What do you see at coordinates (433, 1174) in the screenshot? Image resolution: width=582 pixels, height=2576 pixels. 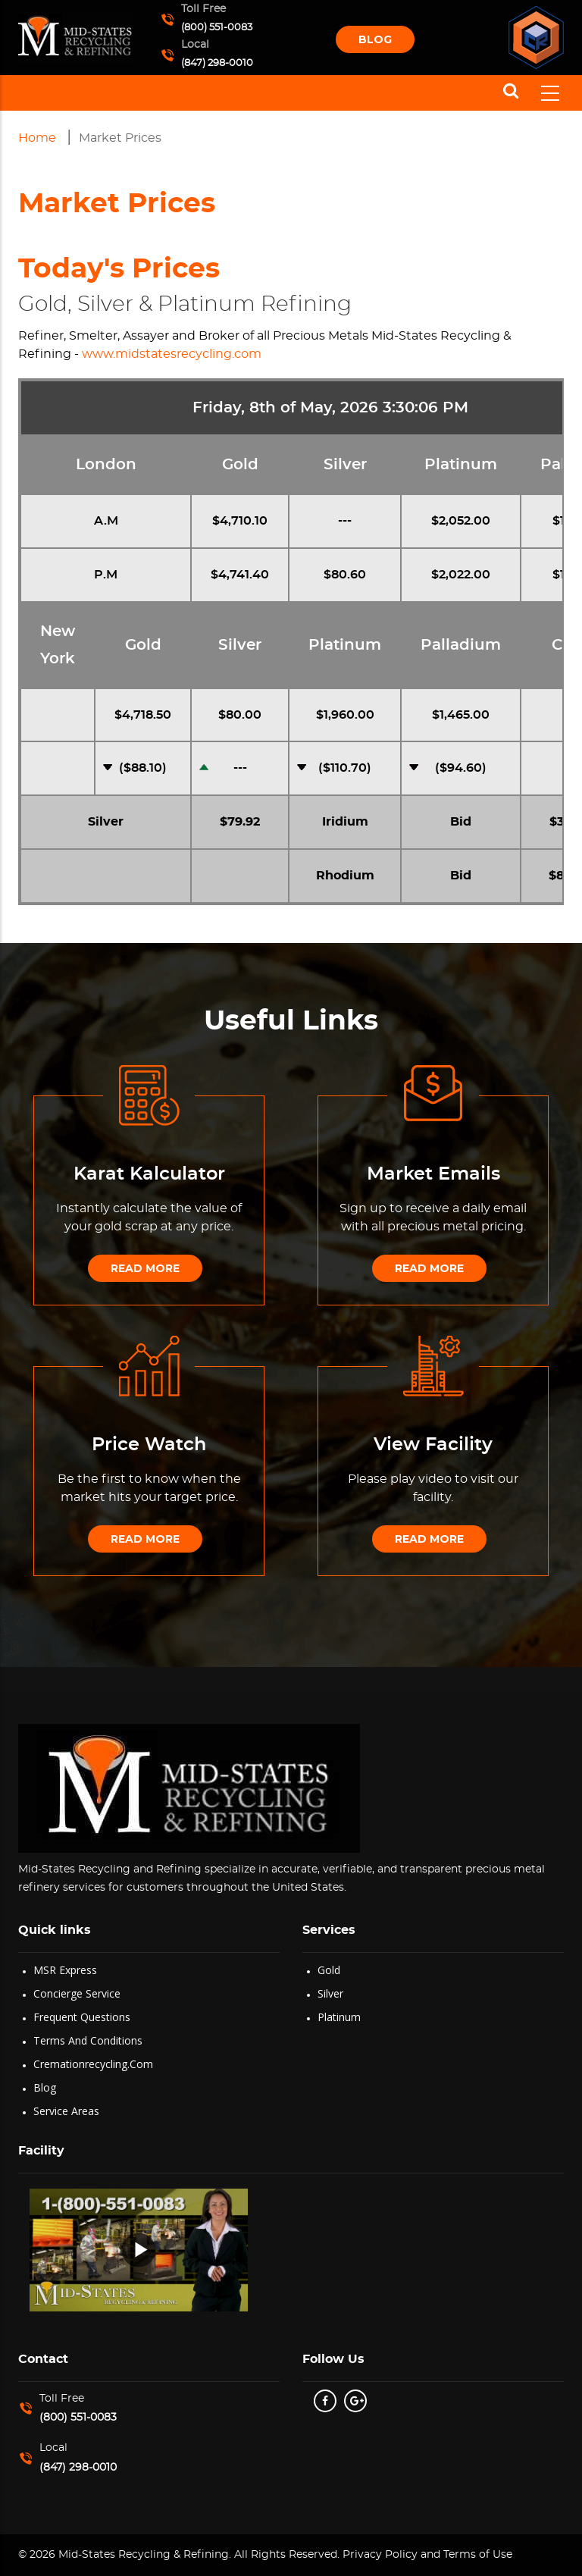 I see `Market Emails` at bounding box center [433, 1174].